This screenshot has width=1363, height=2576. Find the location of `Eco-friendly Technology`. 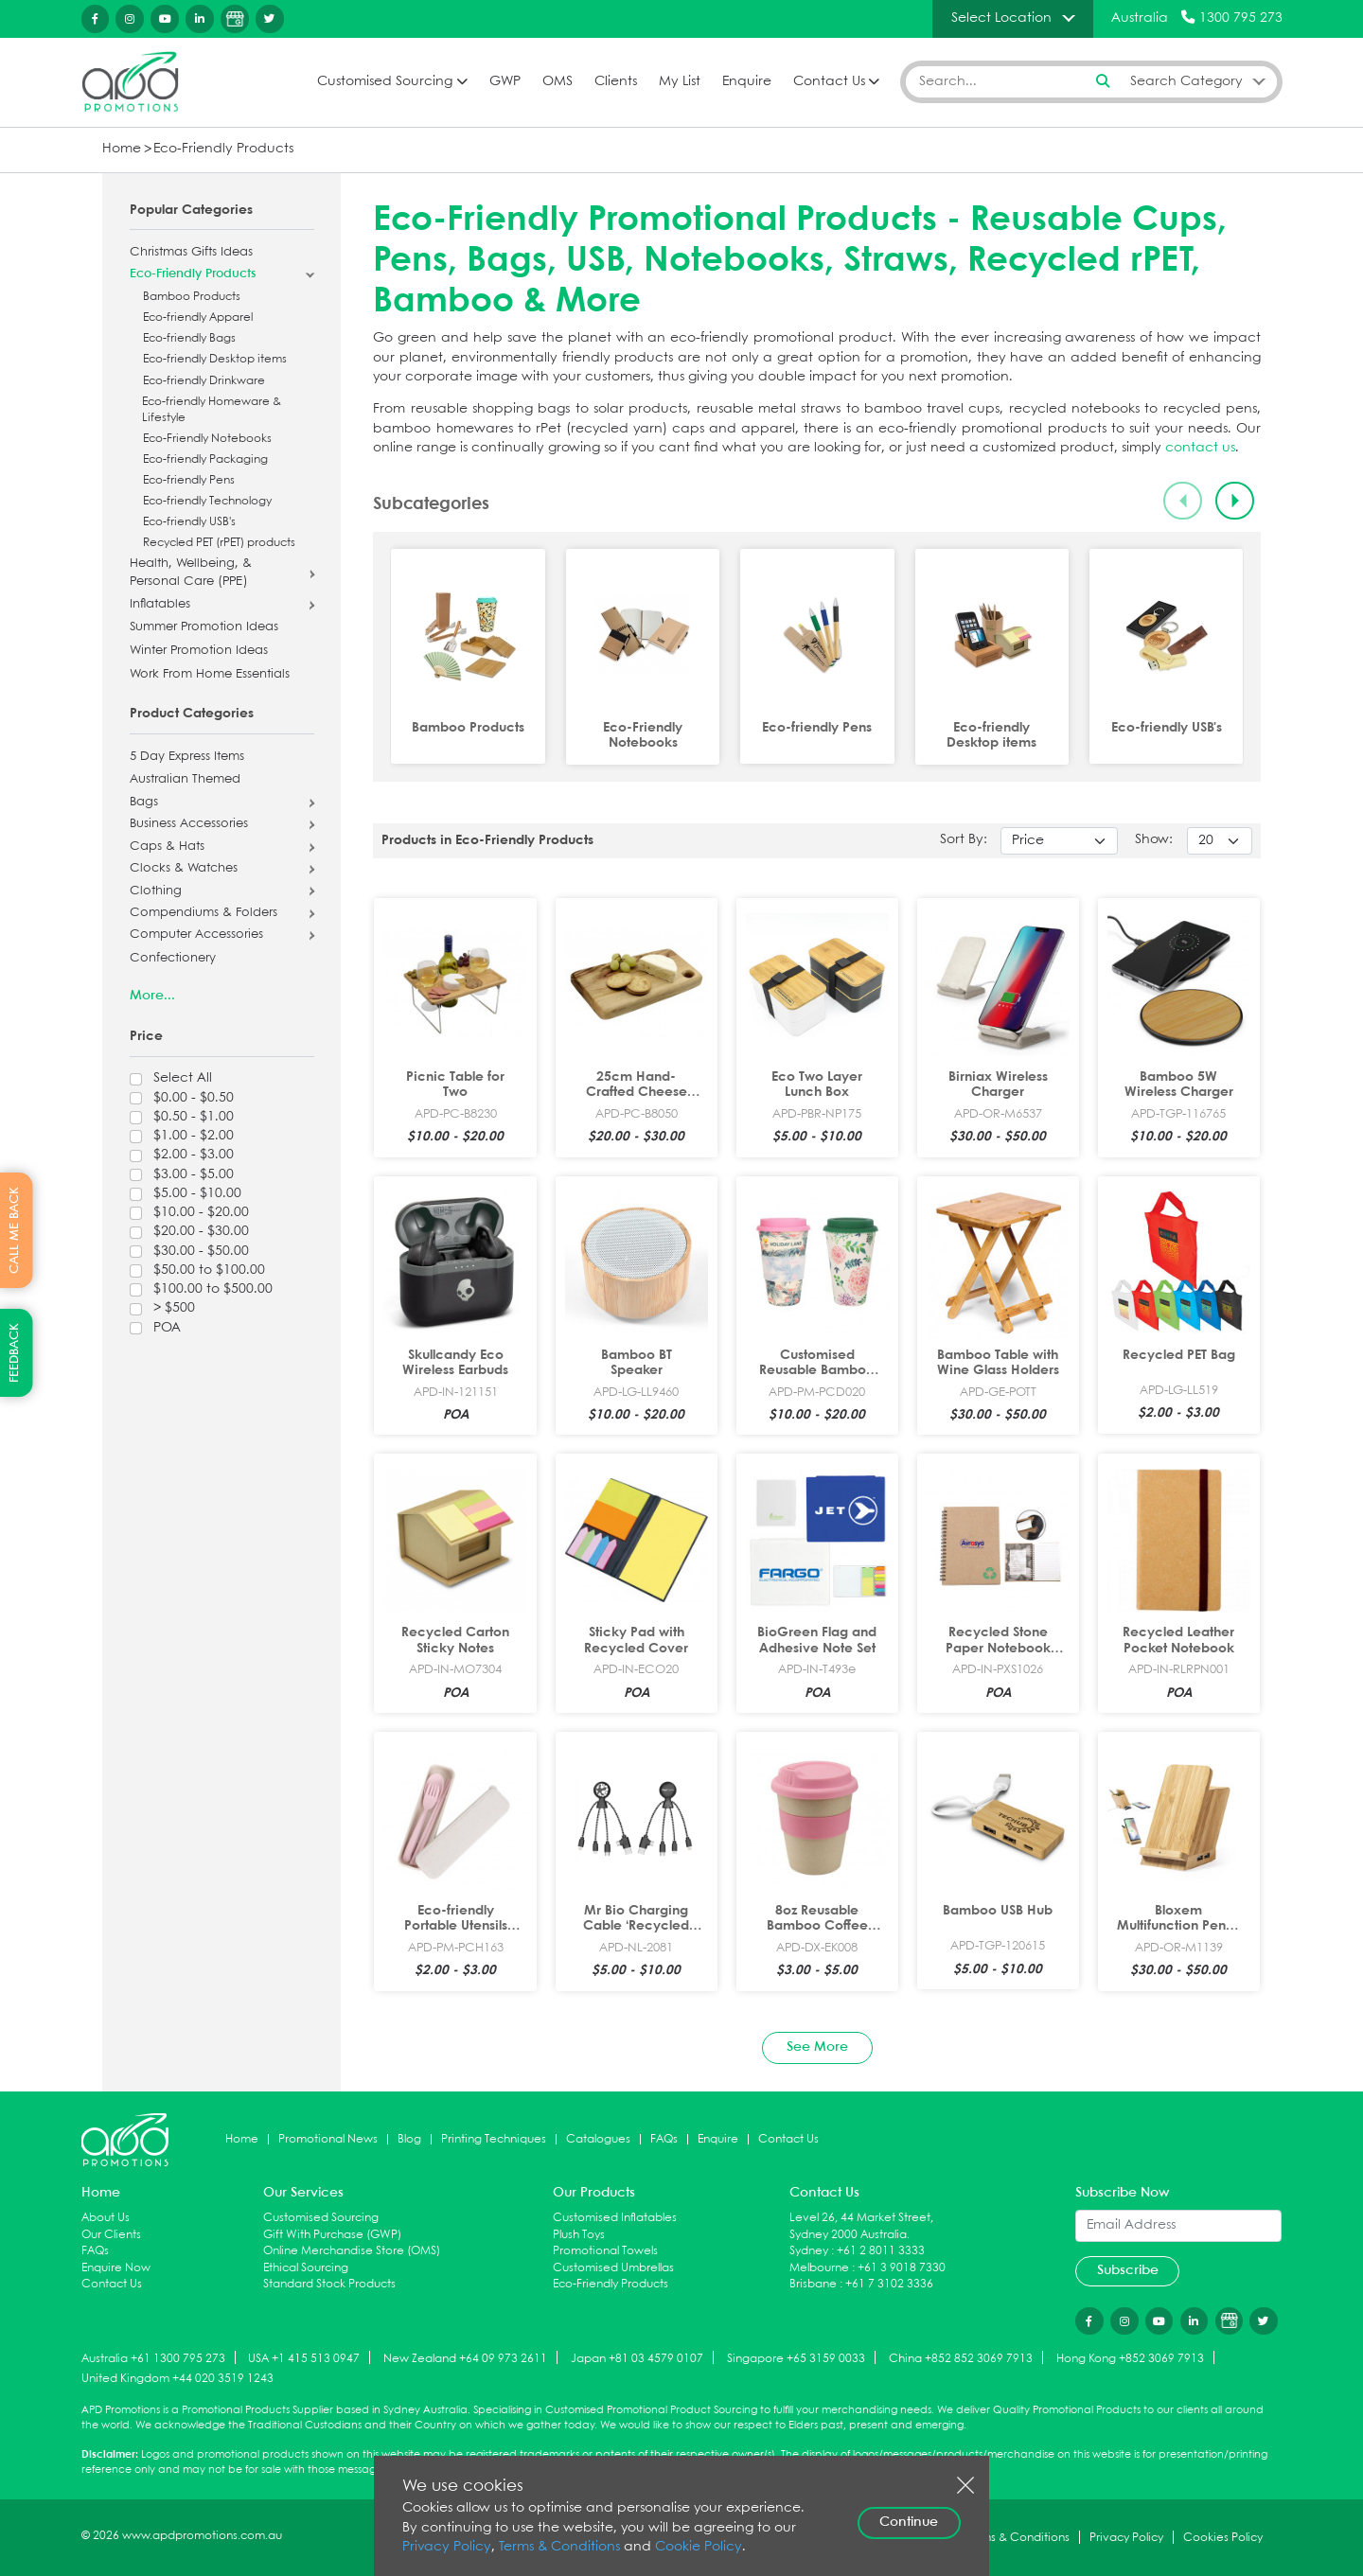

Eco-friendly Technology is located at coordinates (207, 501).